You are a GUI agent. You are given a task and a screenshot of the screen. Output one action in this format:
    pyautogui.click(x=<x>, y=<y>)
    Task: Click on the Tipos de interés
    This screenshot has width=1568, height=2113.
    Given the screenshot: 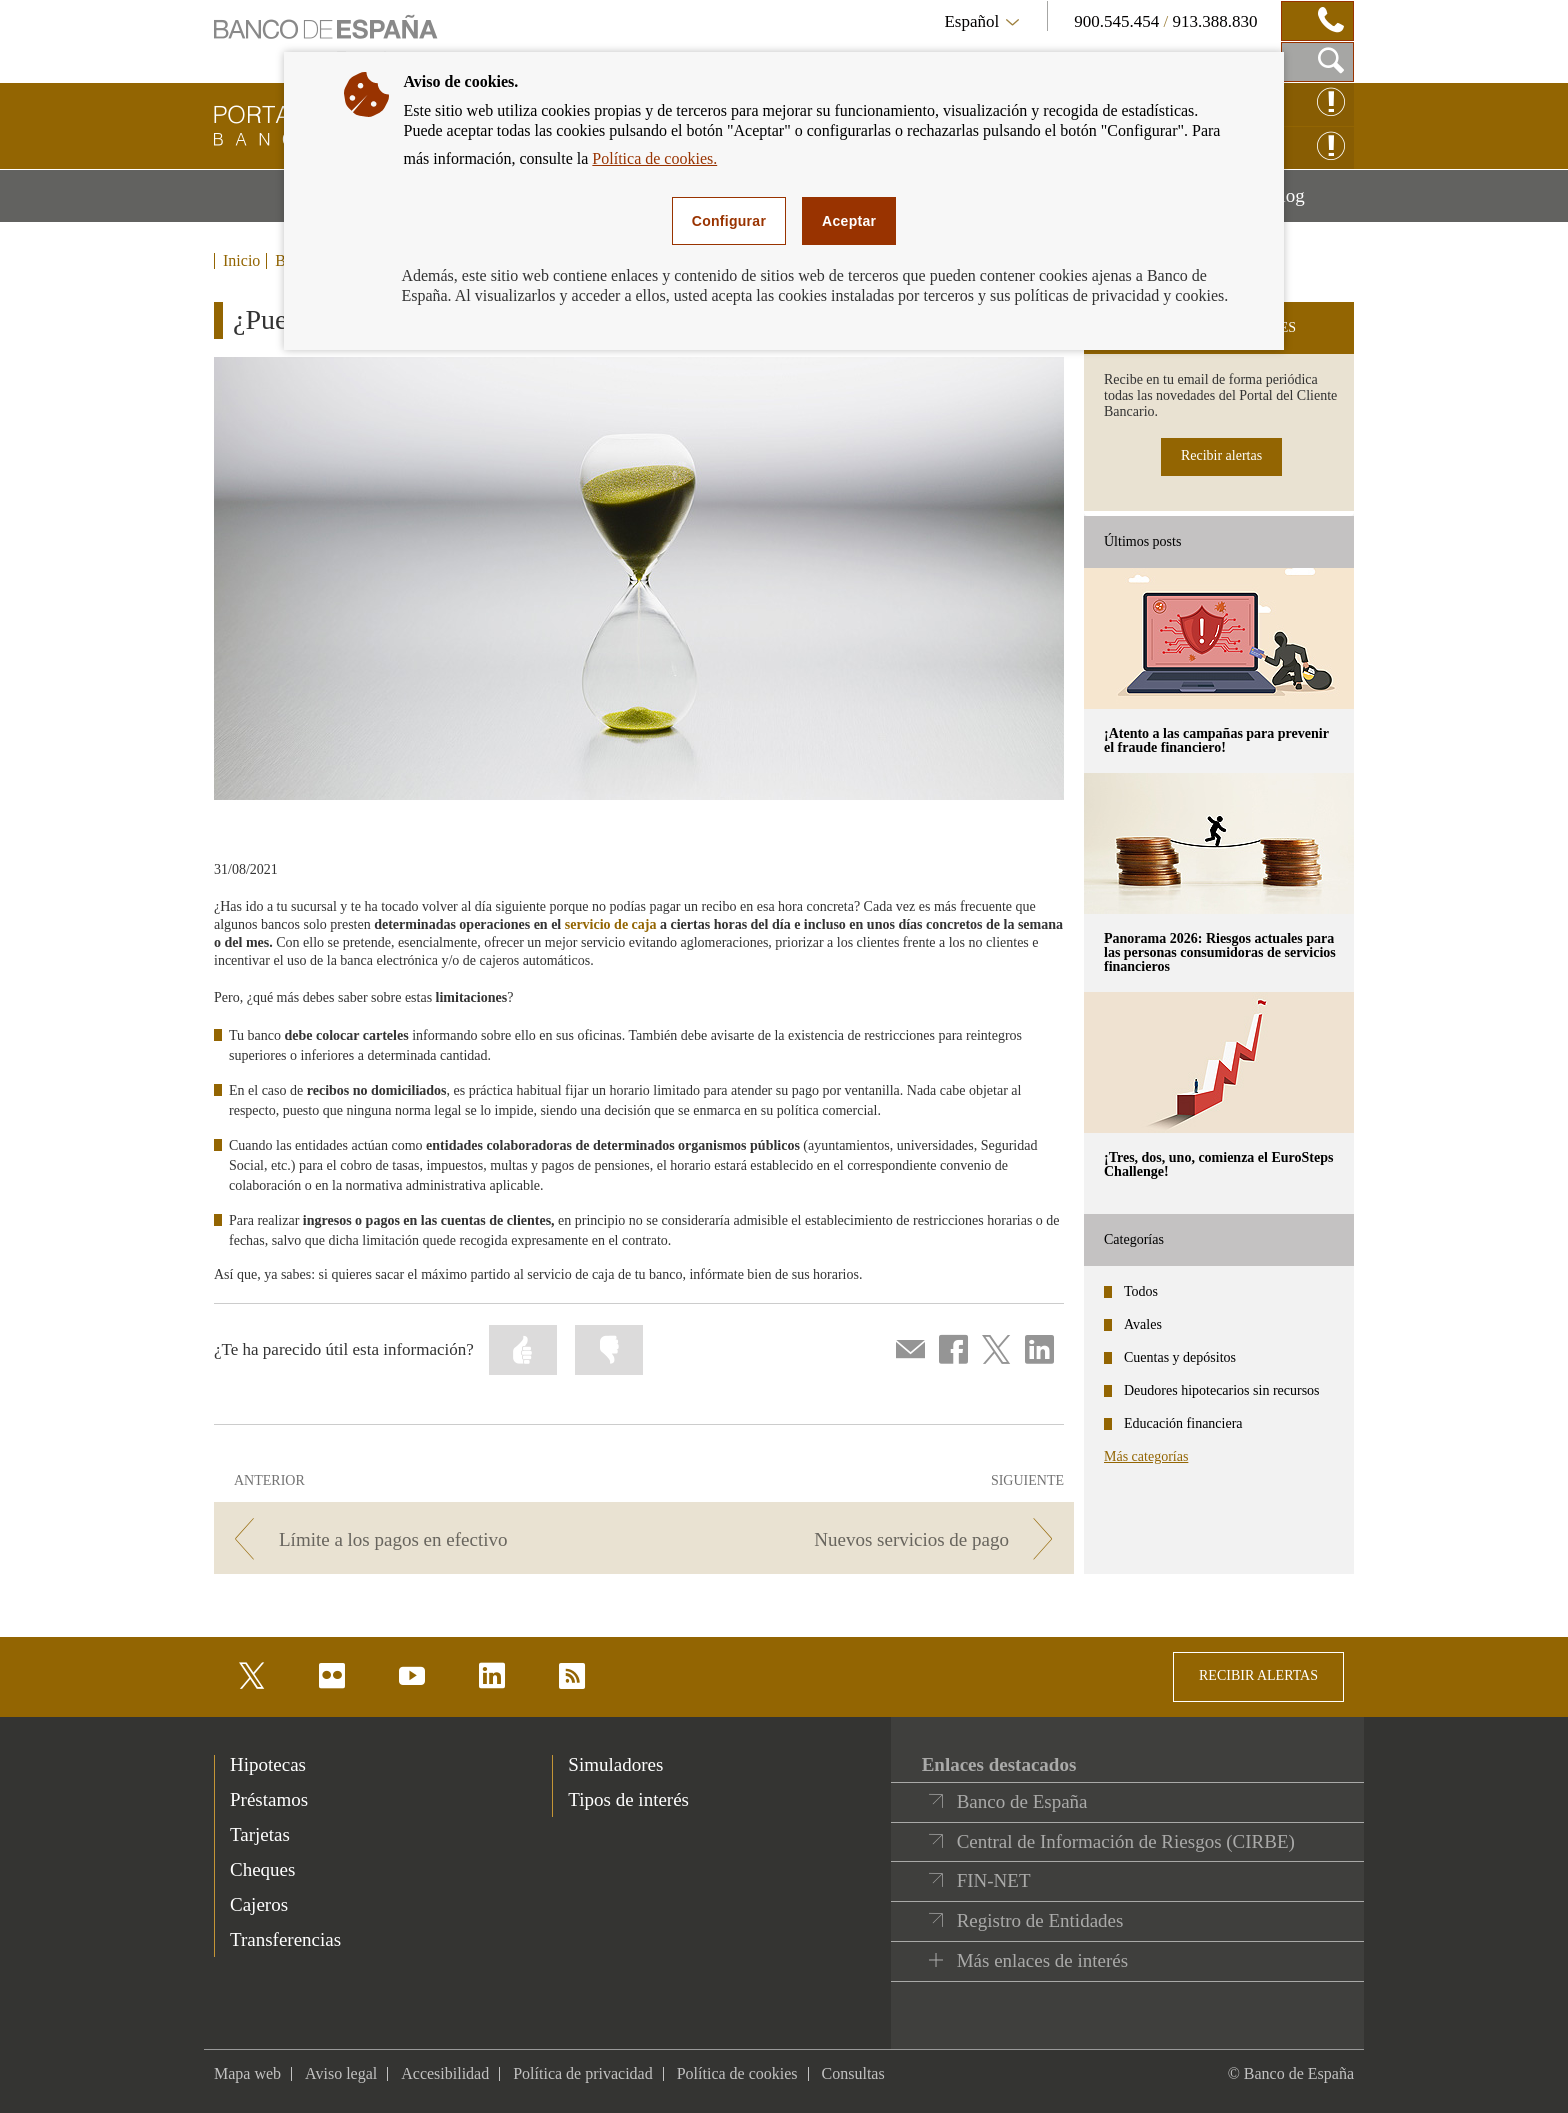 What is the action you would take?
    pyautogui.click(x=628, y=1799)
    